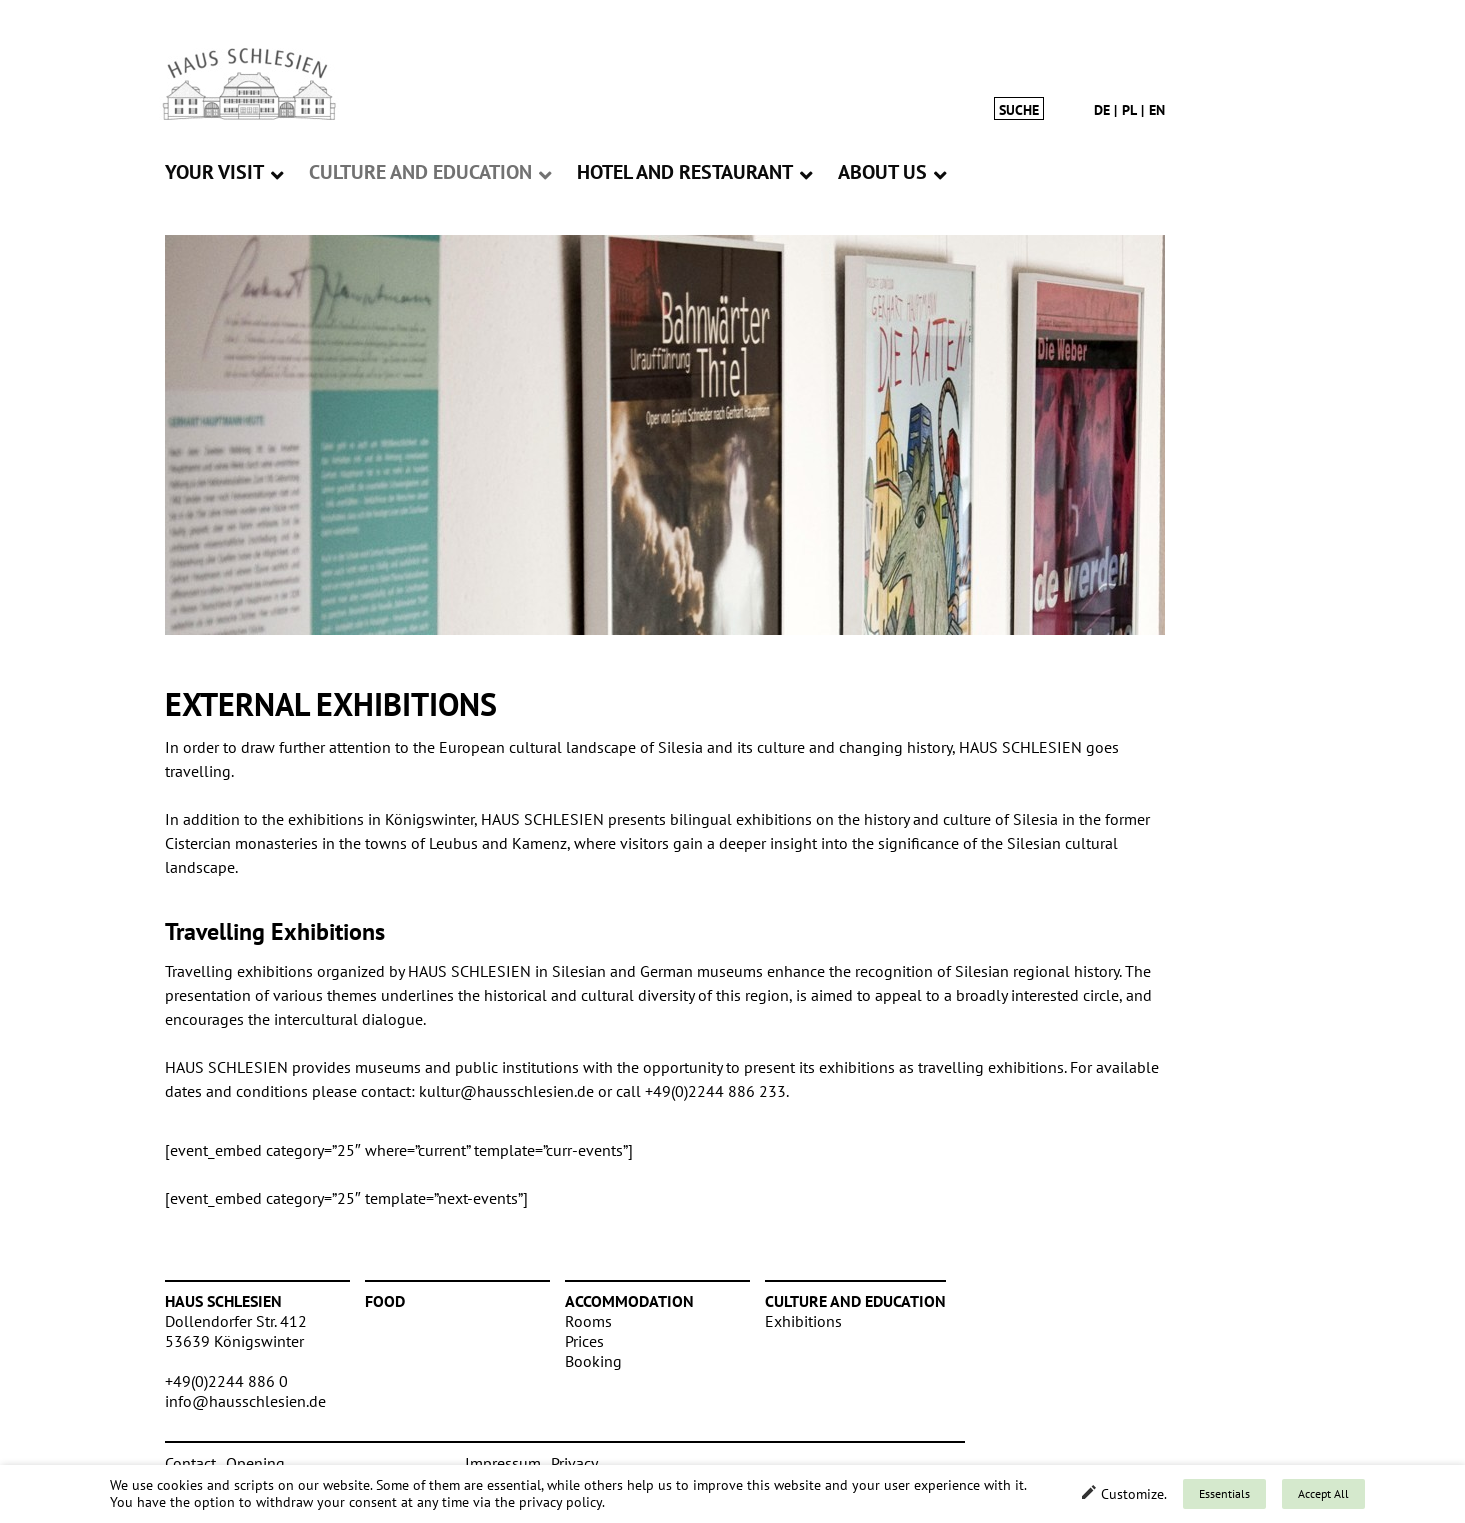 The image size is (1465, 1523). What do you see at coordinates (588, 1321) in the screenshot?
I see `Rooms` at bounding box center [588, 1321].